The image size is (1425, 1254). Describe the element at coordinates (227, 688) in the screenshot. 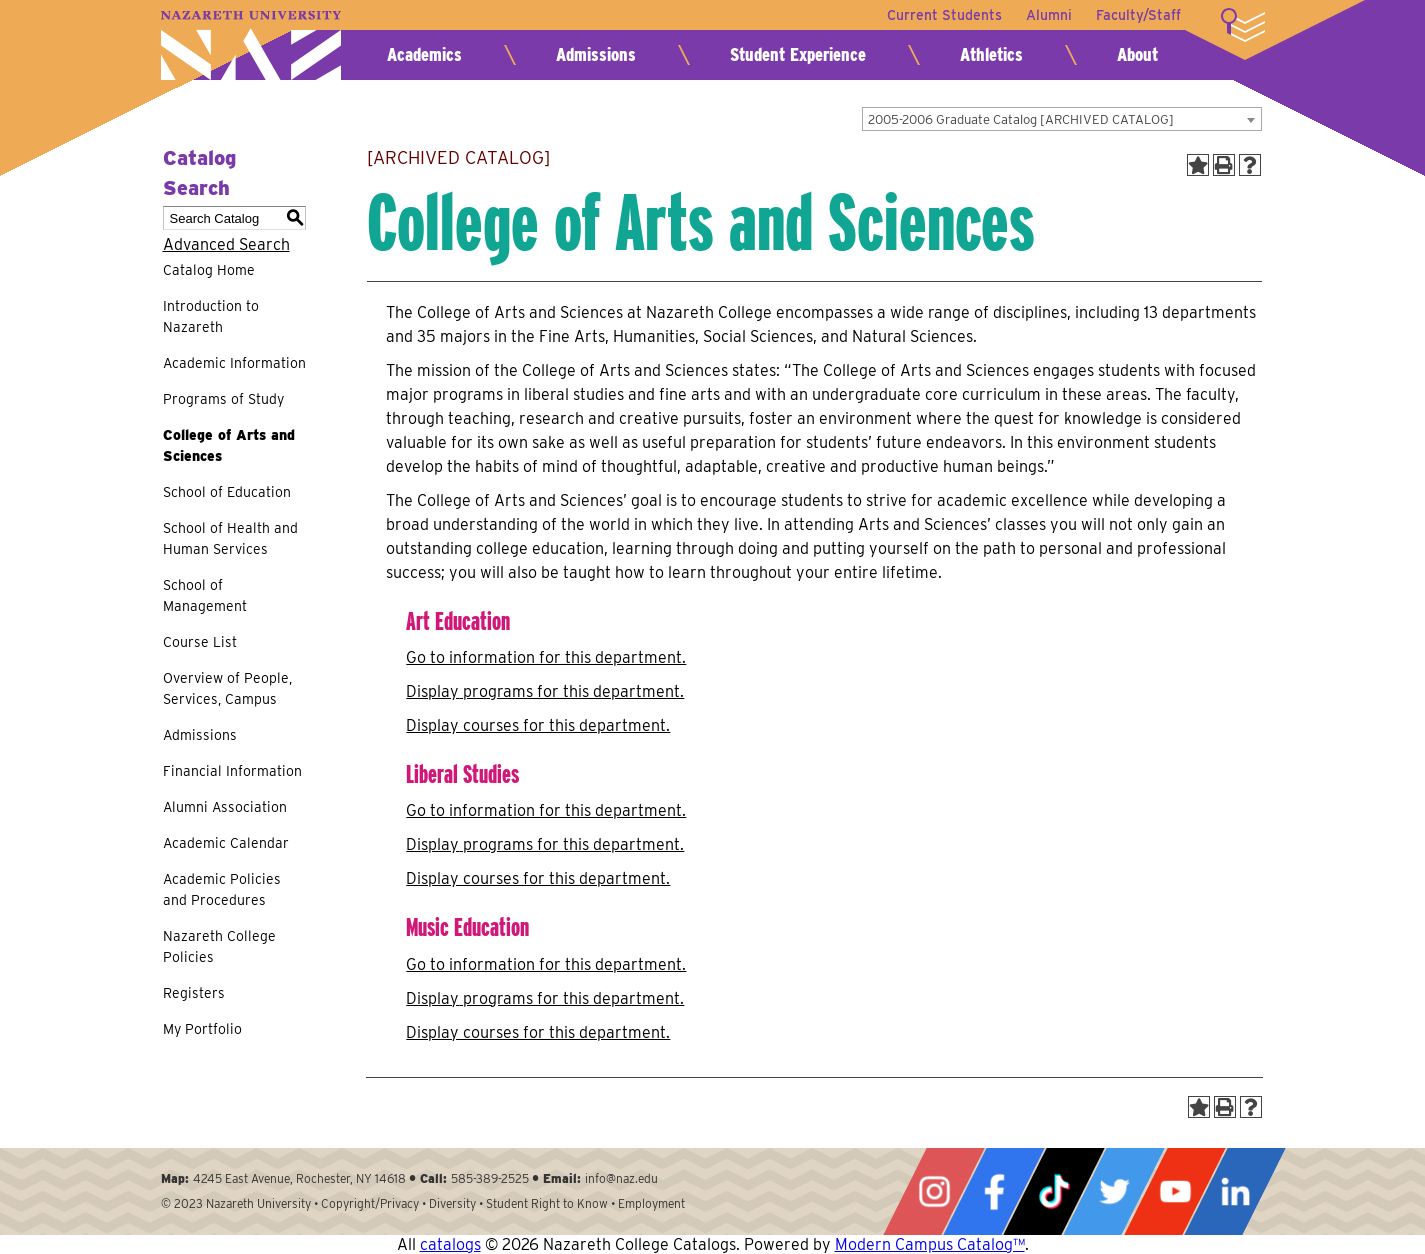

I see `Overview of People, Services, Campus` at that location.